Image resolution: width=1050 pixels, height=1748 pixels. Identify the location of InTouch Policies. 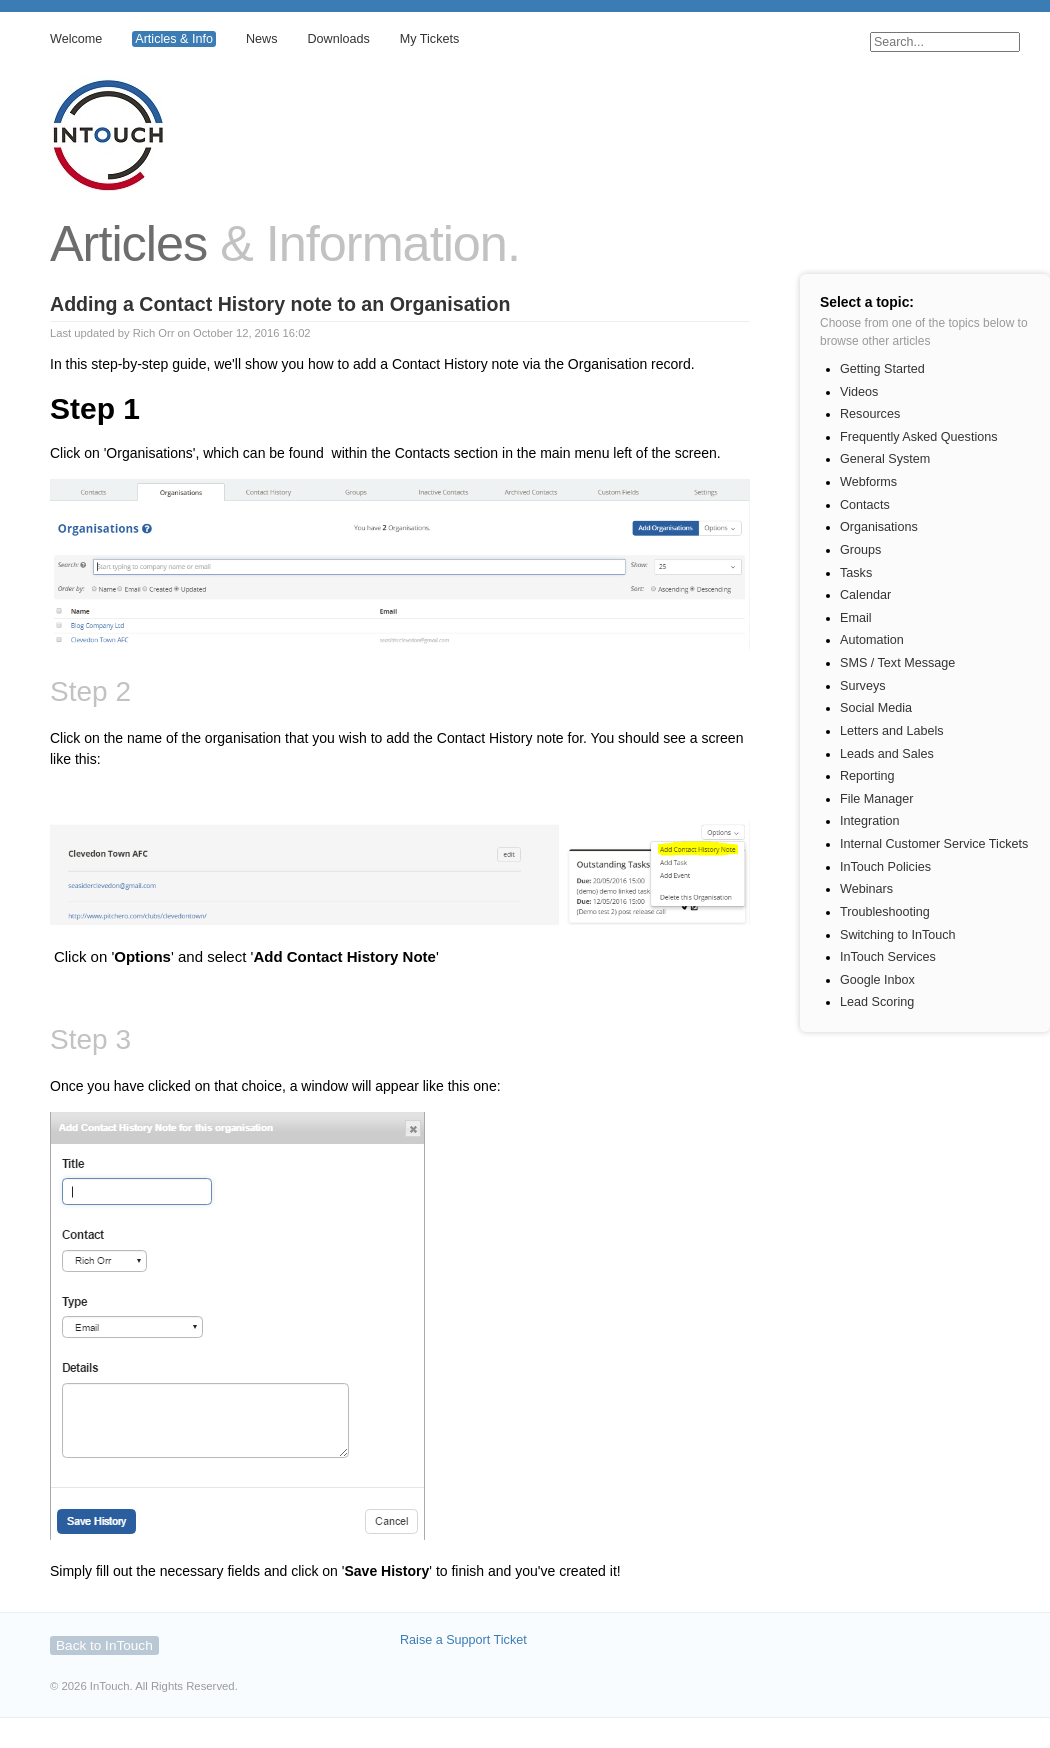
(885, 867).